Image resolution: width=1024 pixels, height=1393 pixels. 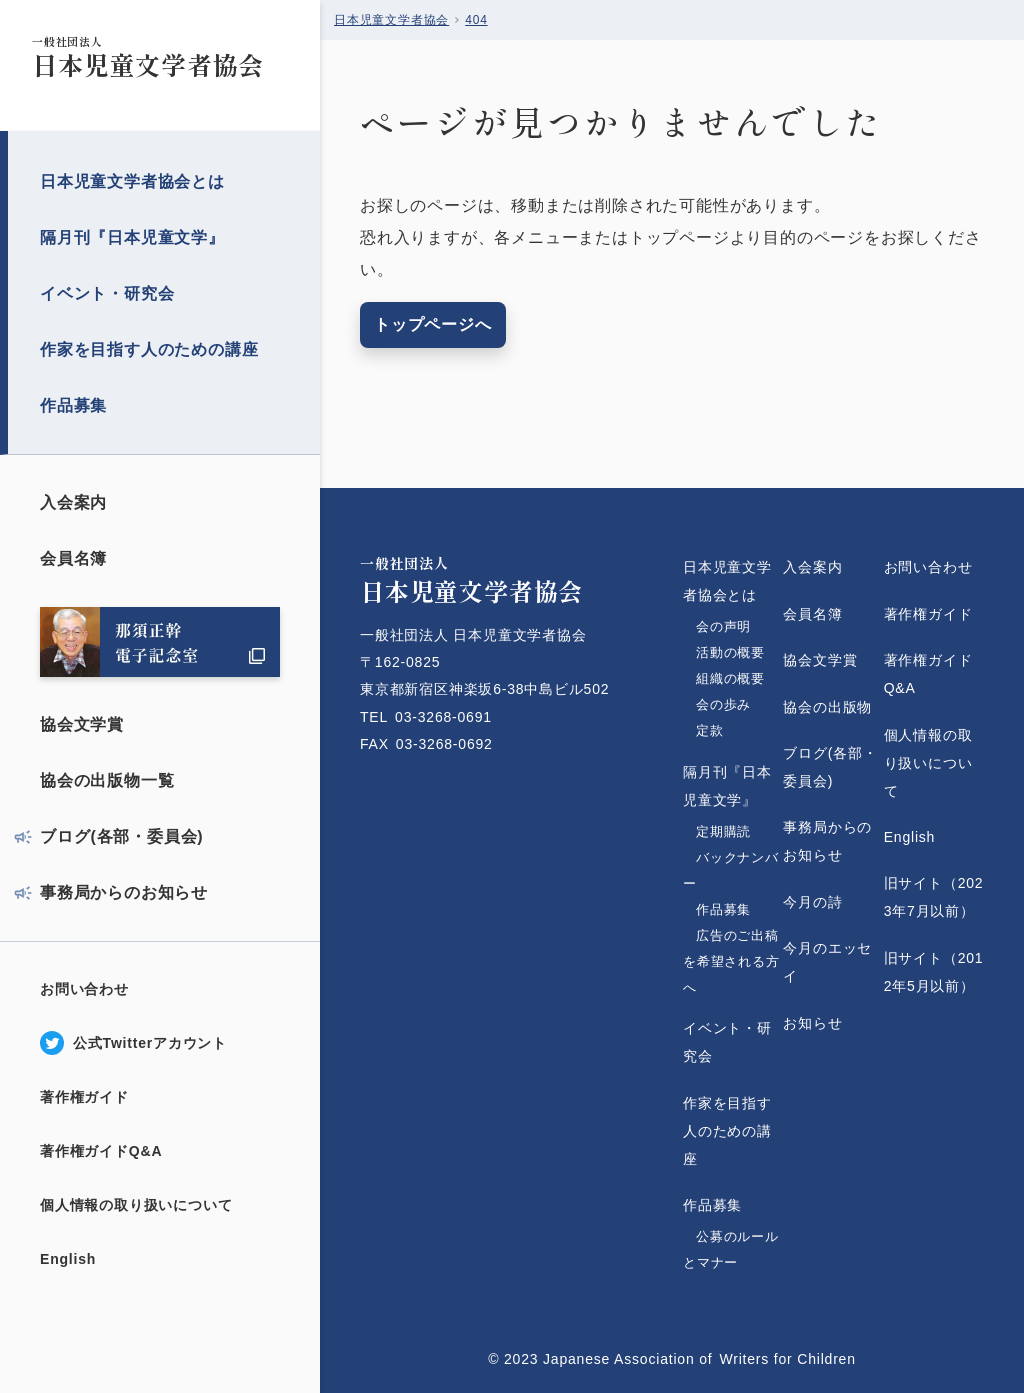 What do you see at coordinates (73, 405) in the screenshot?
I see `作品募集` at bounding box center [73, 405].